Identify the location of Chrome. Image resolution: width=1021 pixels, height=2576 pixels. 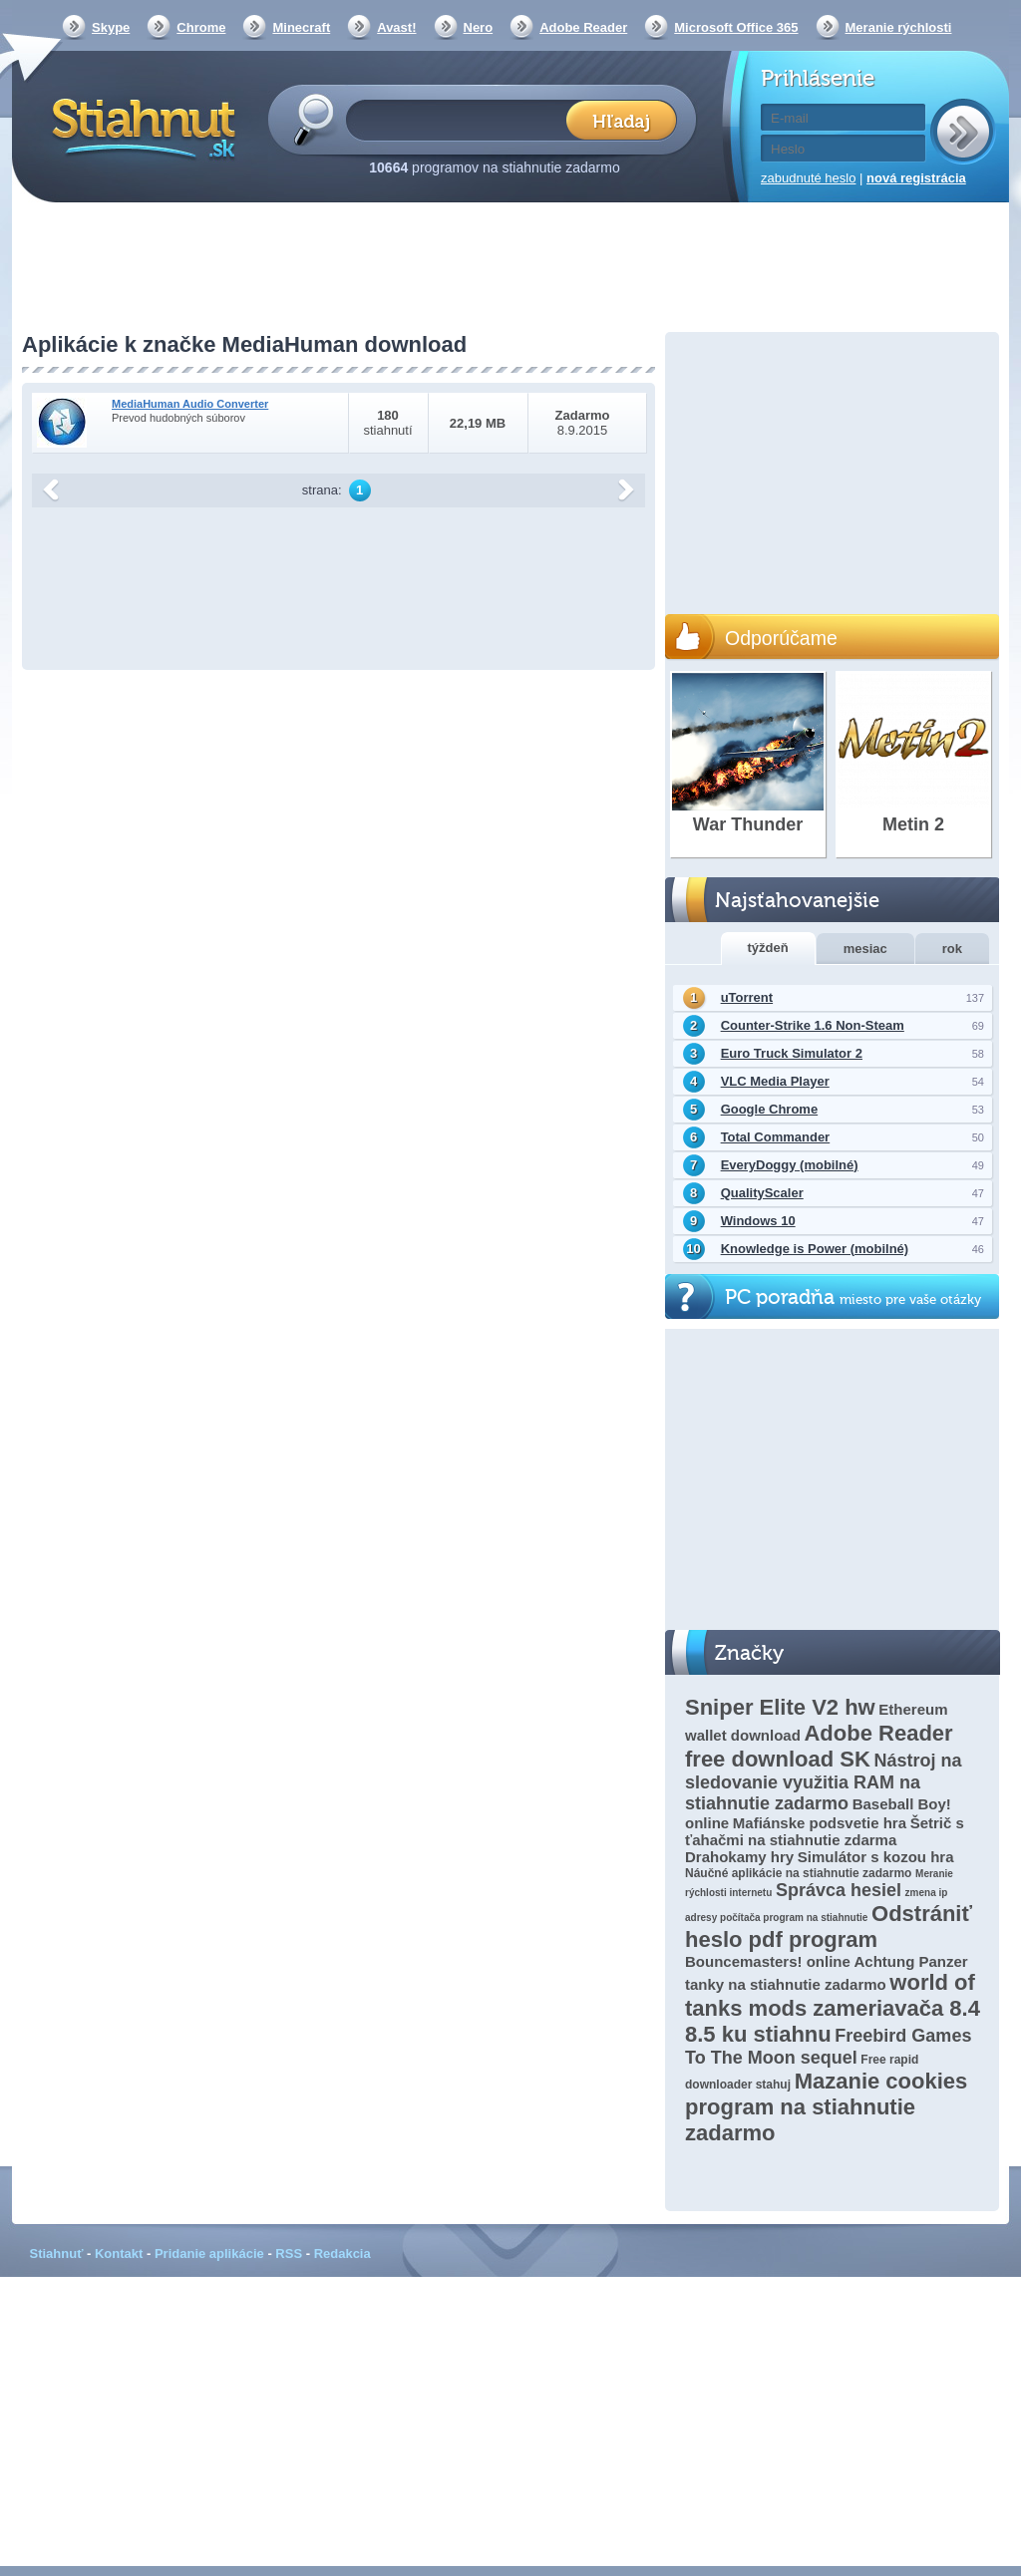
(200, 27).